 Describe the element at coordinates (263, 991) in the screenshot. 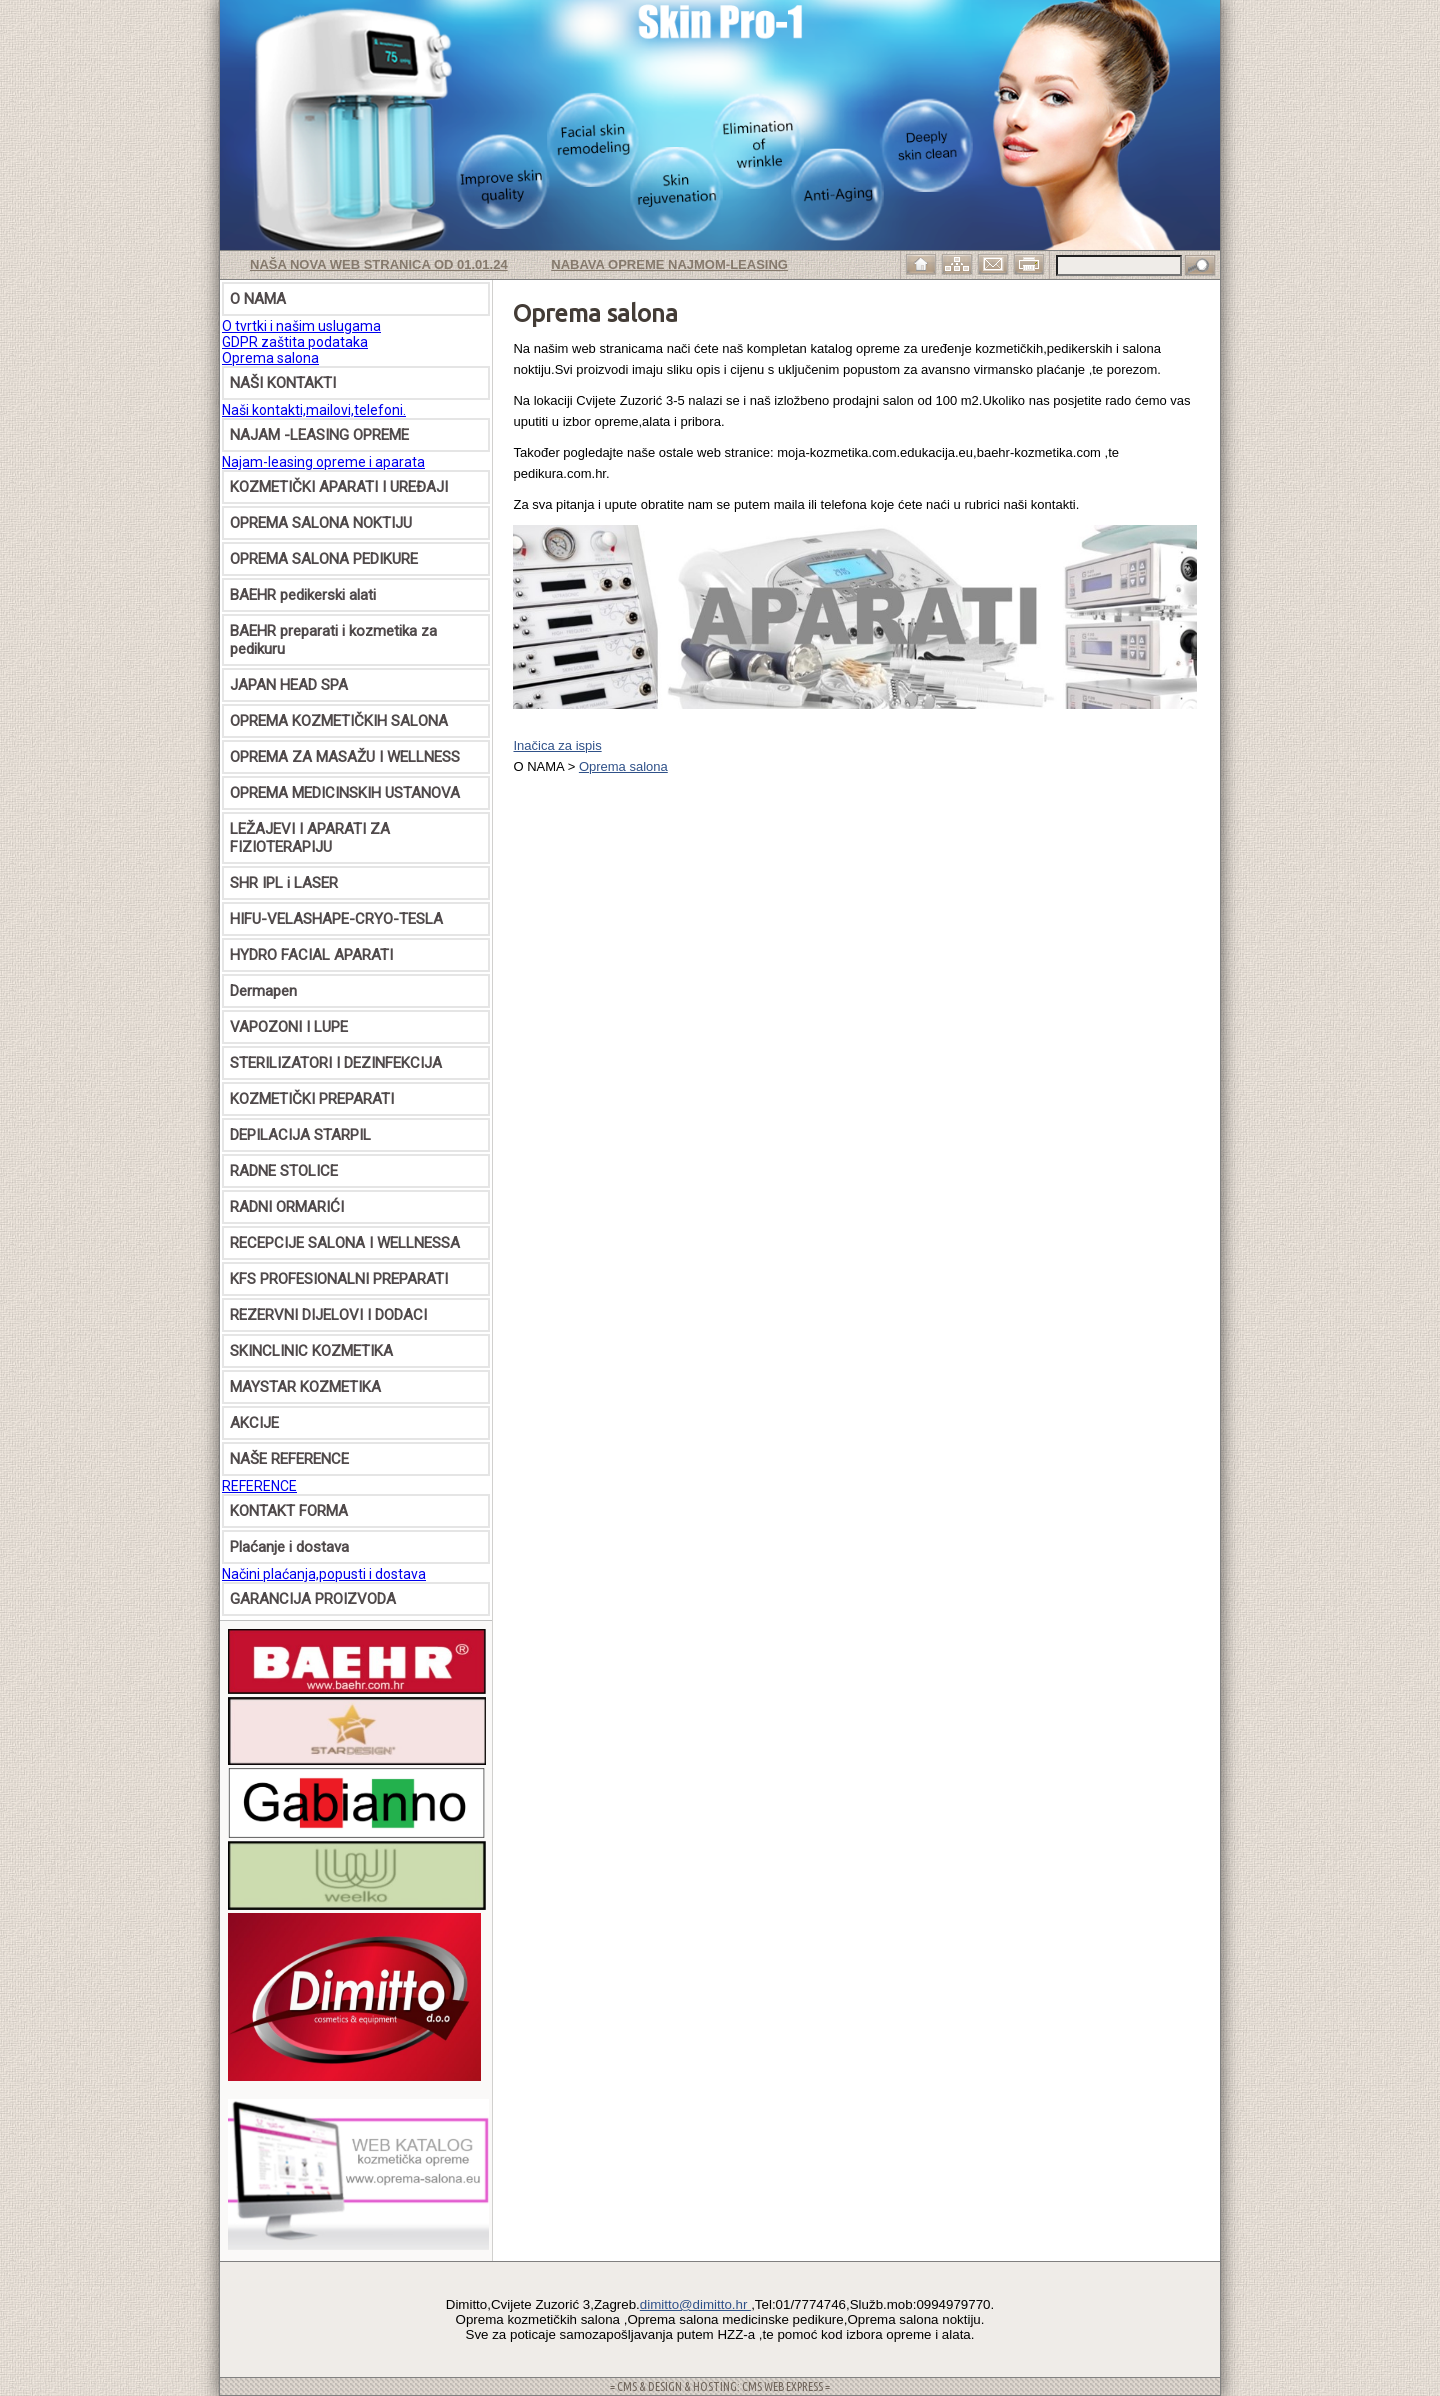

I see `Dermapen` at that location.